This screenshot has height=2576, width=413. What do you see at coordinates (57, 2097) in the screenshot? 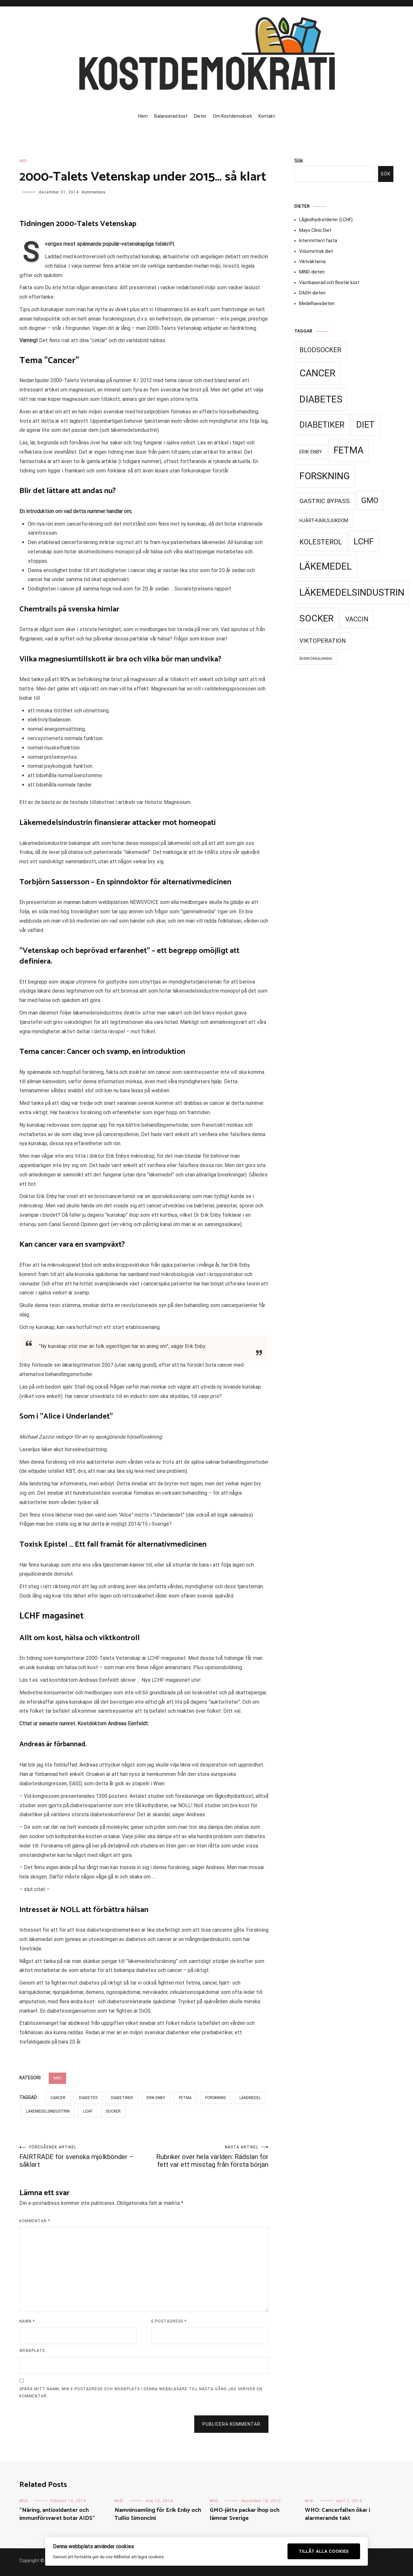
I see `Cancer` at bounding box center [57, 2097].